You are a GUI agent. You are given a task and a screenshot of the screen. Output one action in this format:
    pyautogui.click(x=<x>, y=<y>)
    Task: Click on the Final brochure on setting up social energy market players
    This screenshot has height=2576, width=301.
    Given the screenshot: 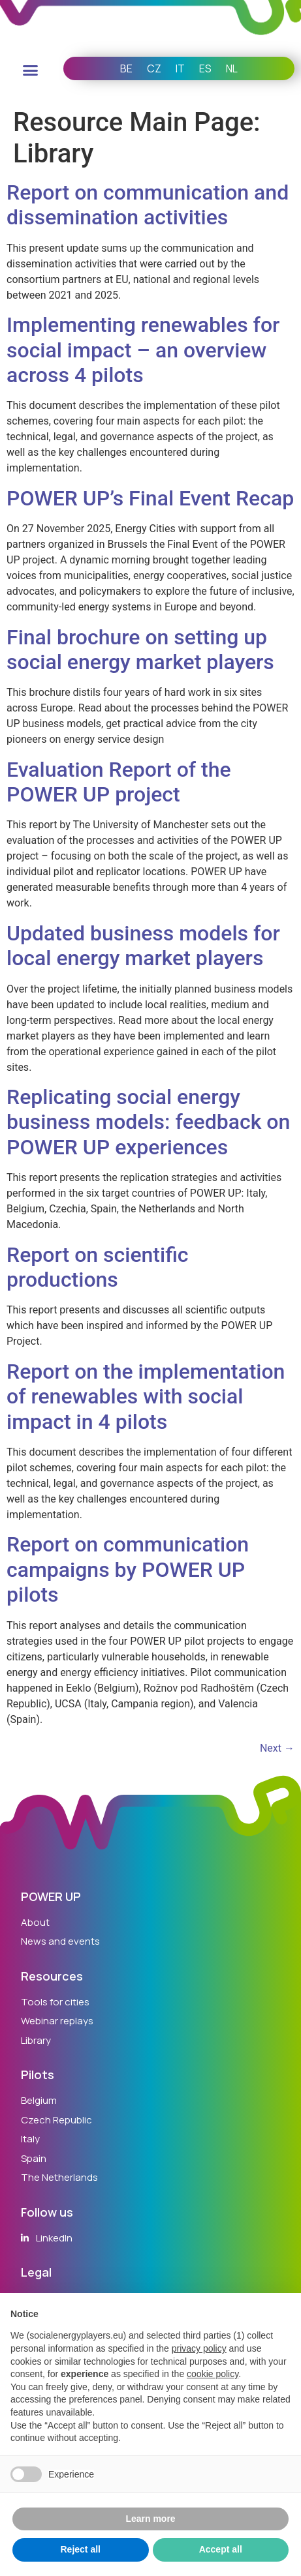 What is the action you would take?
    pyautogui.click(x=140, y=649)
    